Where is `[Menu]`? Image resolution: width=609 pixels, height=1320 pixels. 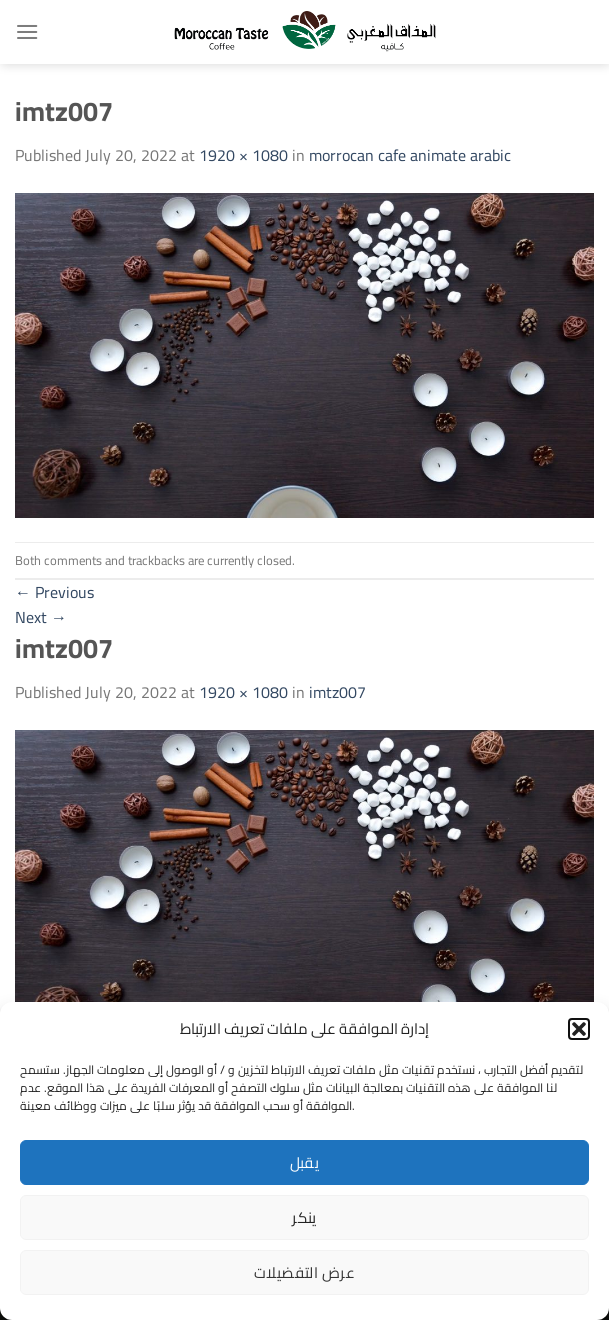 [Menu] is located at coordinates (27, 31).